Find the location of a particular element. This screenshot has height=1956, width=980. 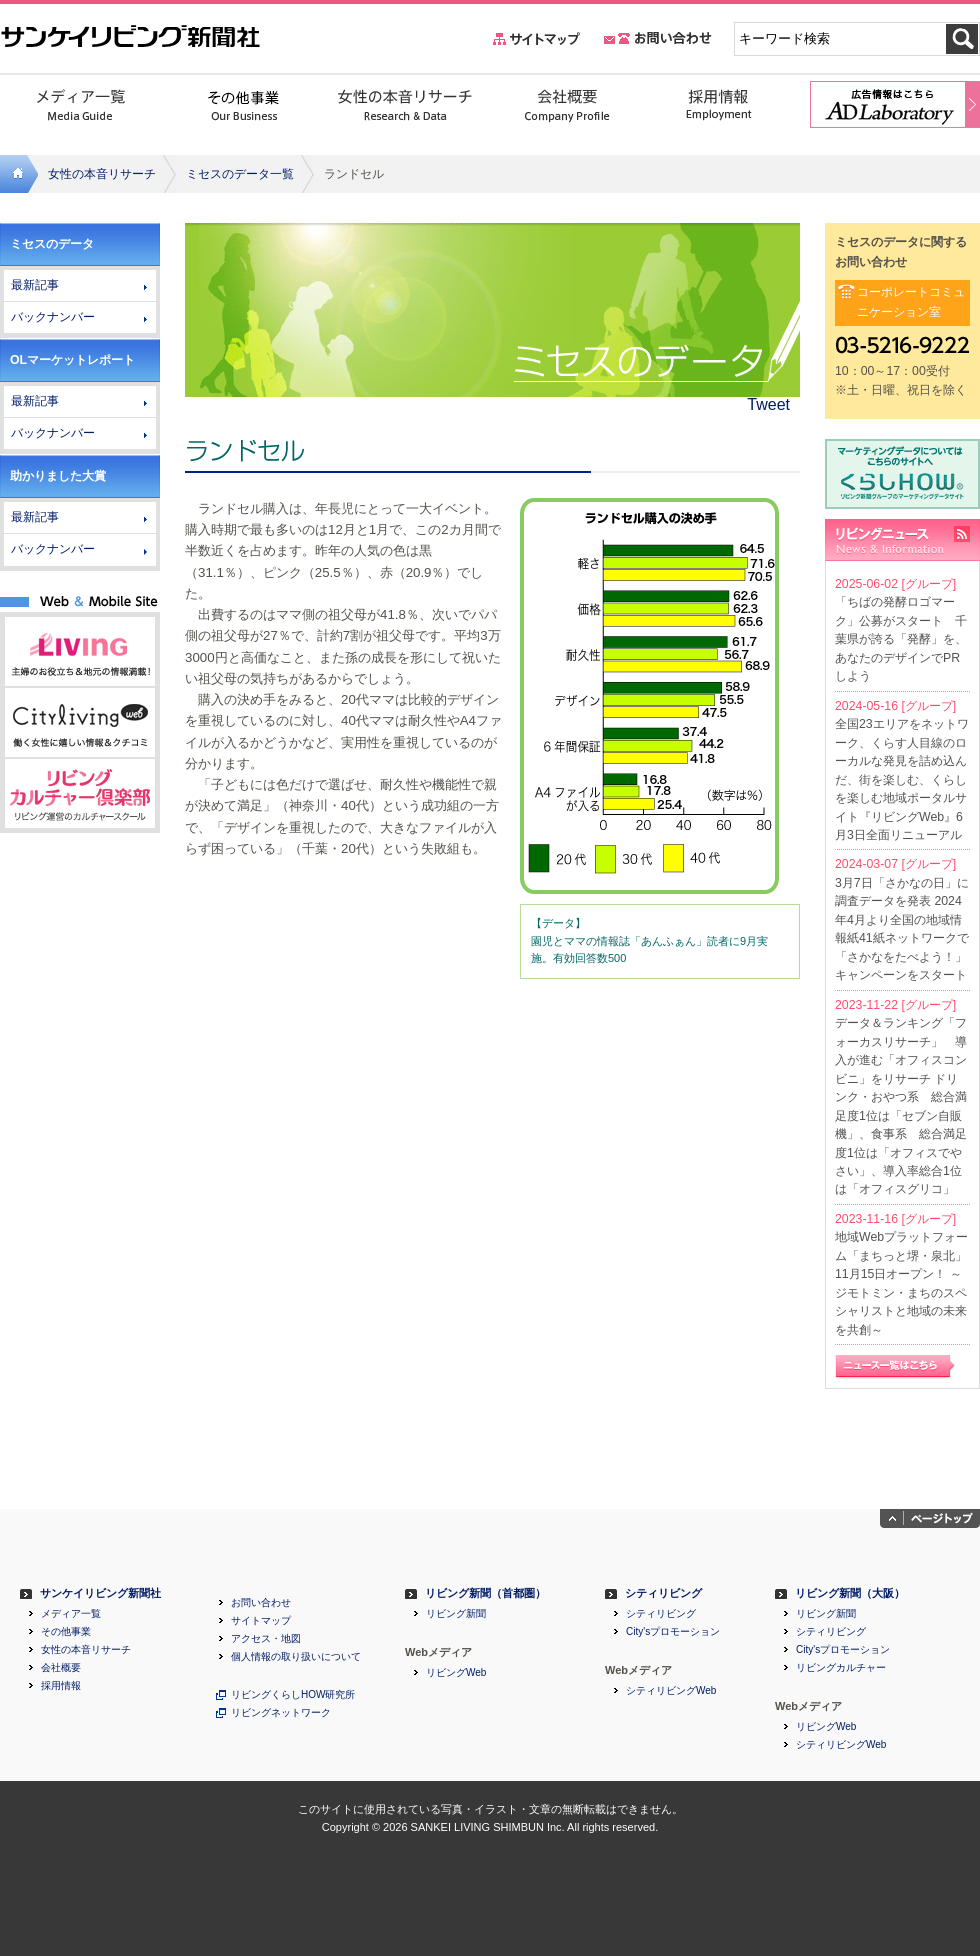

個人情報の取り扱いについて is located at coordinates (296, 1657).